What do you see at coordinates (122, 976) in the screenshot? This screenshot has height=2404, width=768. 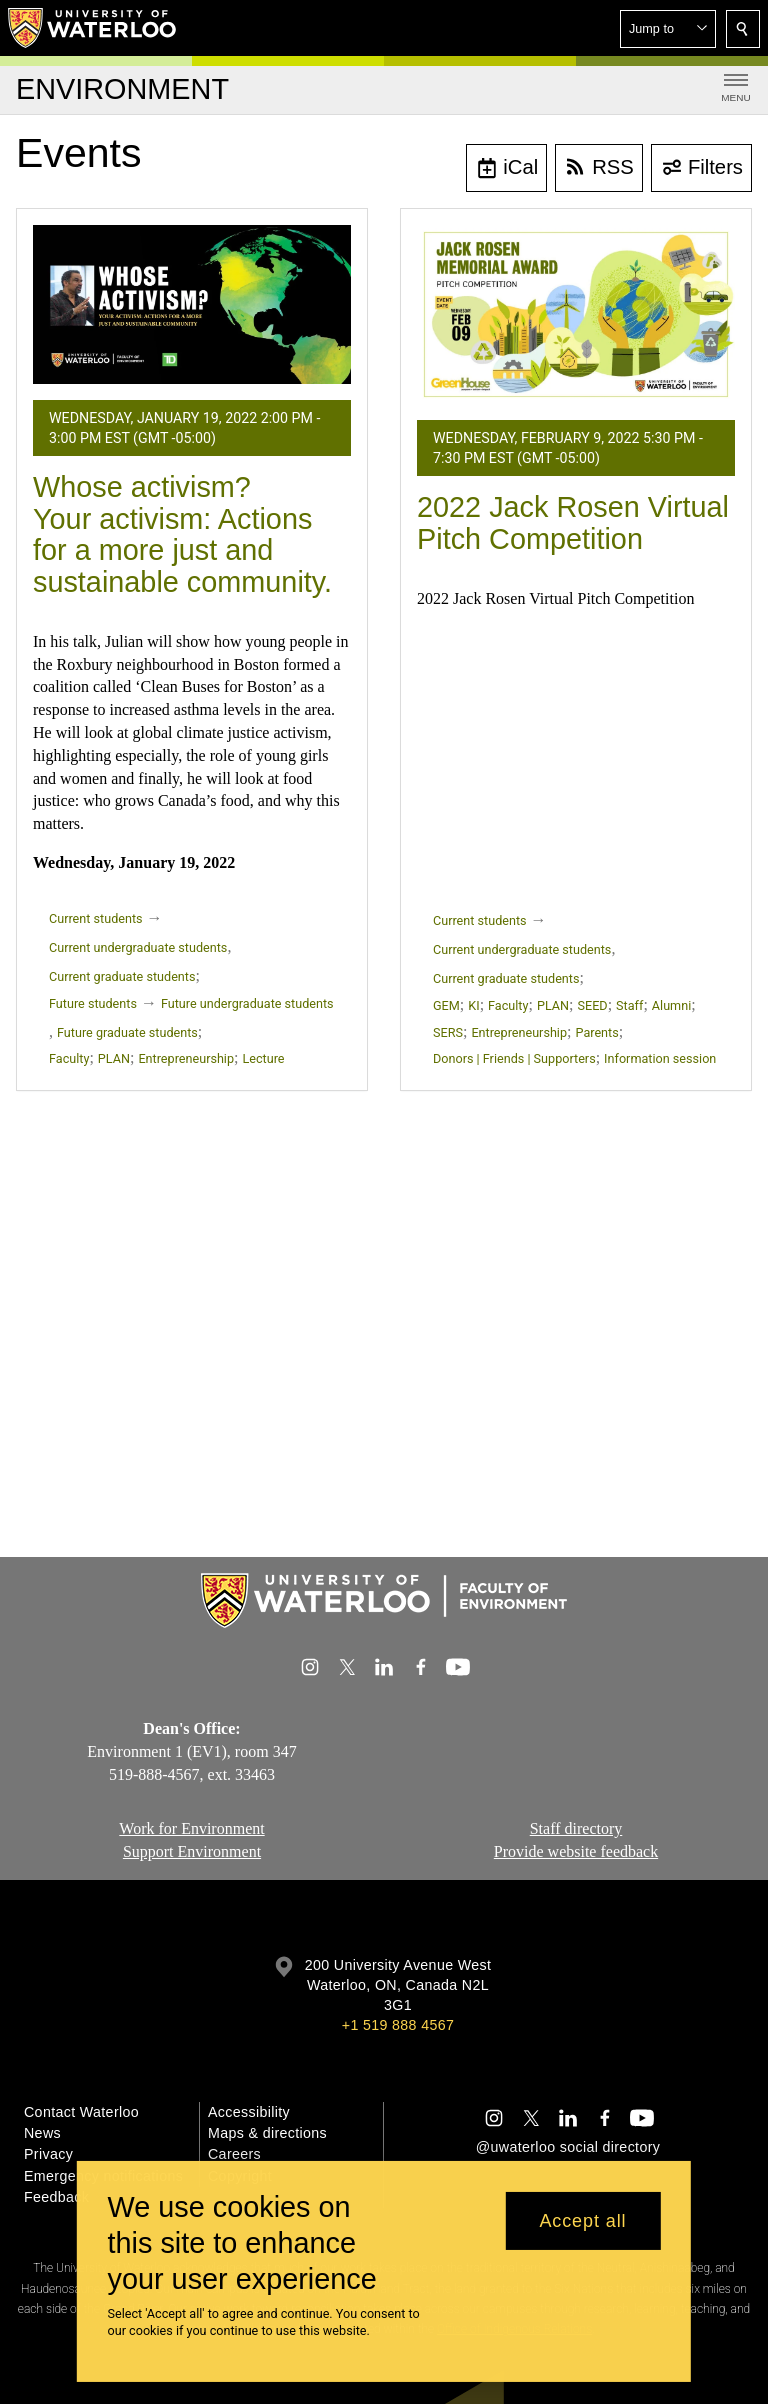 I see `Current graduate students` at bounding box center [122, 976].